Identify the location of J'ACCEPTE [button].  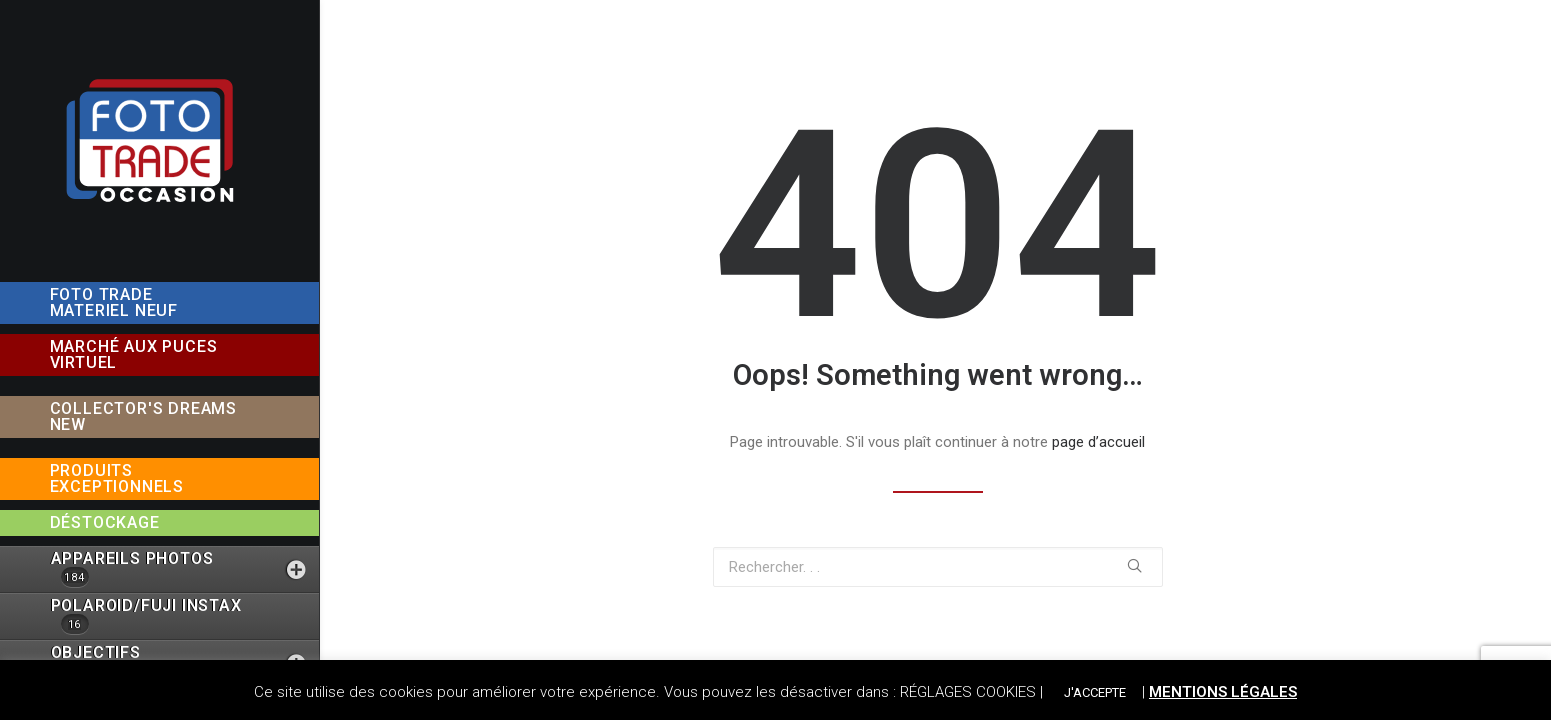
(1095, 692).